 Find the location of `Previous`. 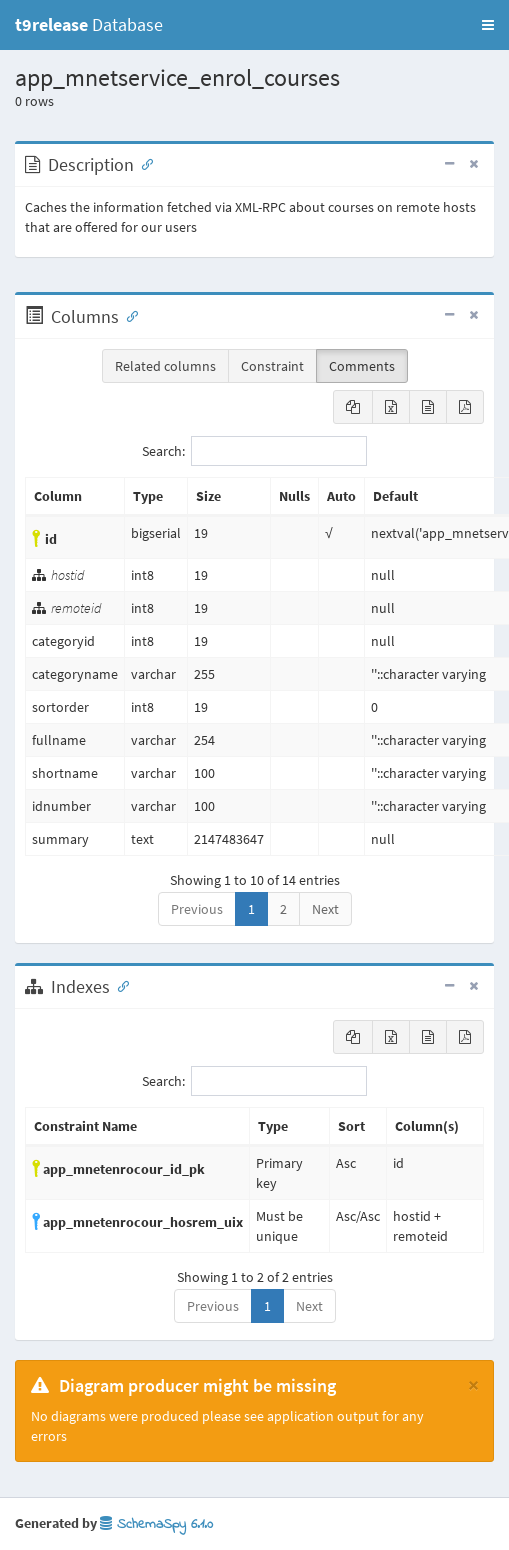

Previous is located at coordinates (197, 909).